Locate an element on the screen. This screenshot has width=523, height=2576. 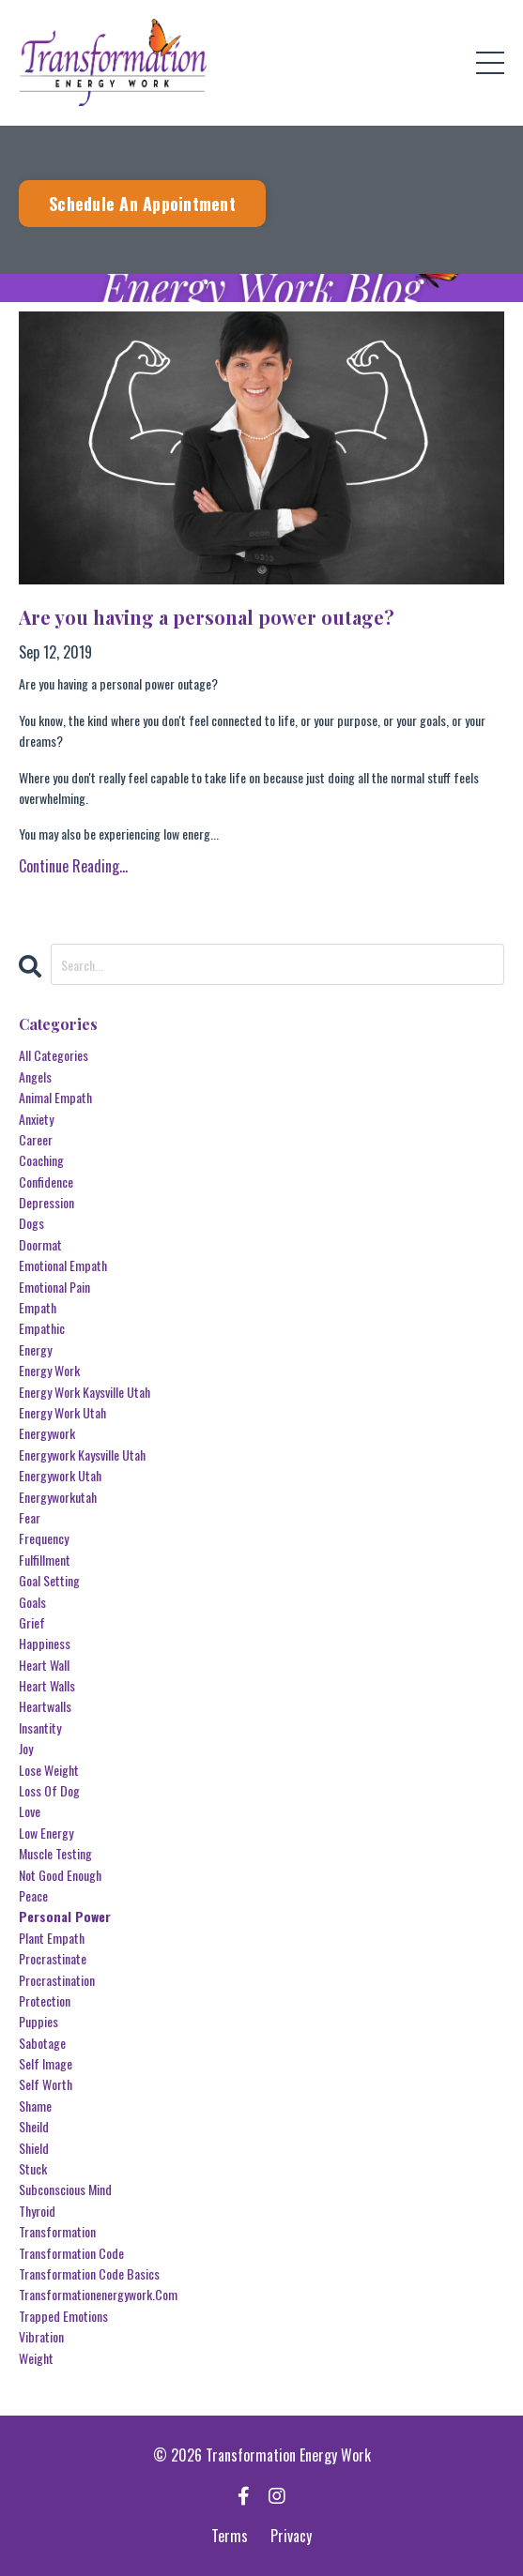
heart wall is located at coordinates (44, 1664).